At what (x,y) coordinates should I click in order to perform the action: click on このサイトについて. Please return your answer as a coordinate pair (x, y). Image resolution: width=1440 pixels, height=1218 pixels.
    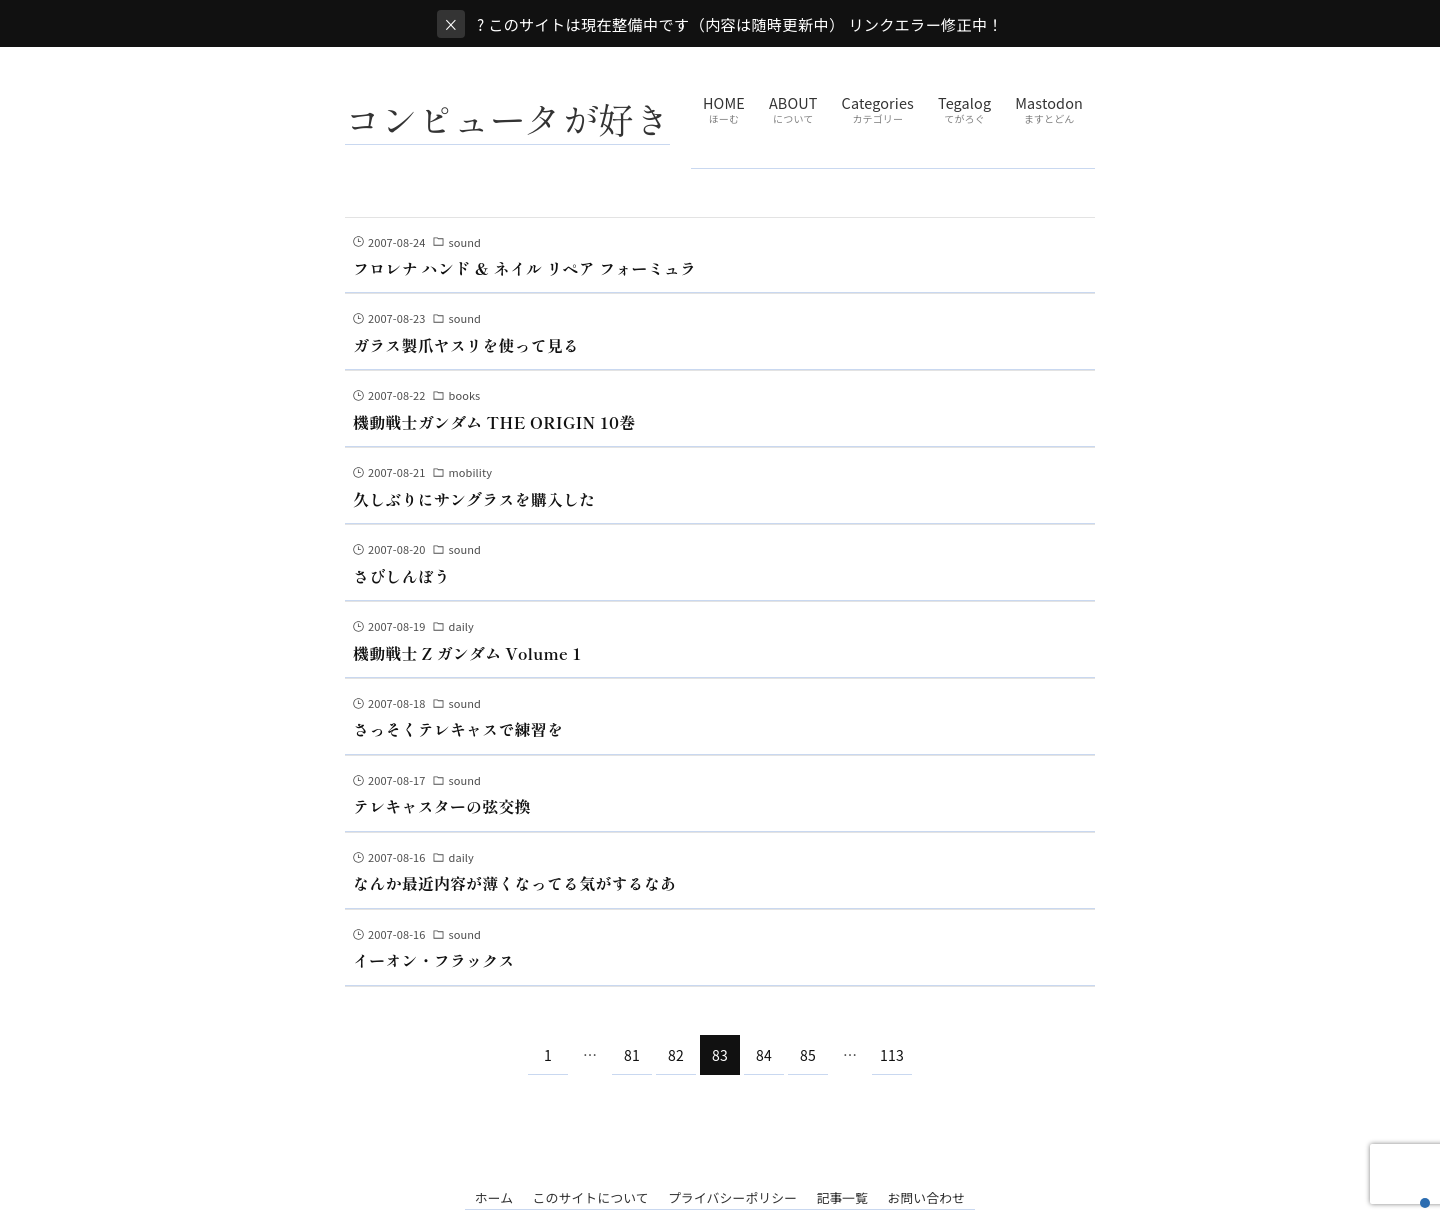
    Looking at the image, I should click on (590, 1197).